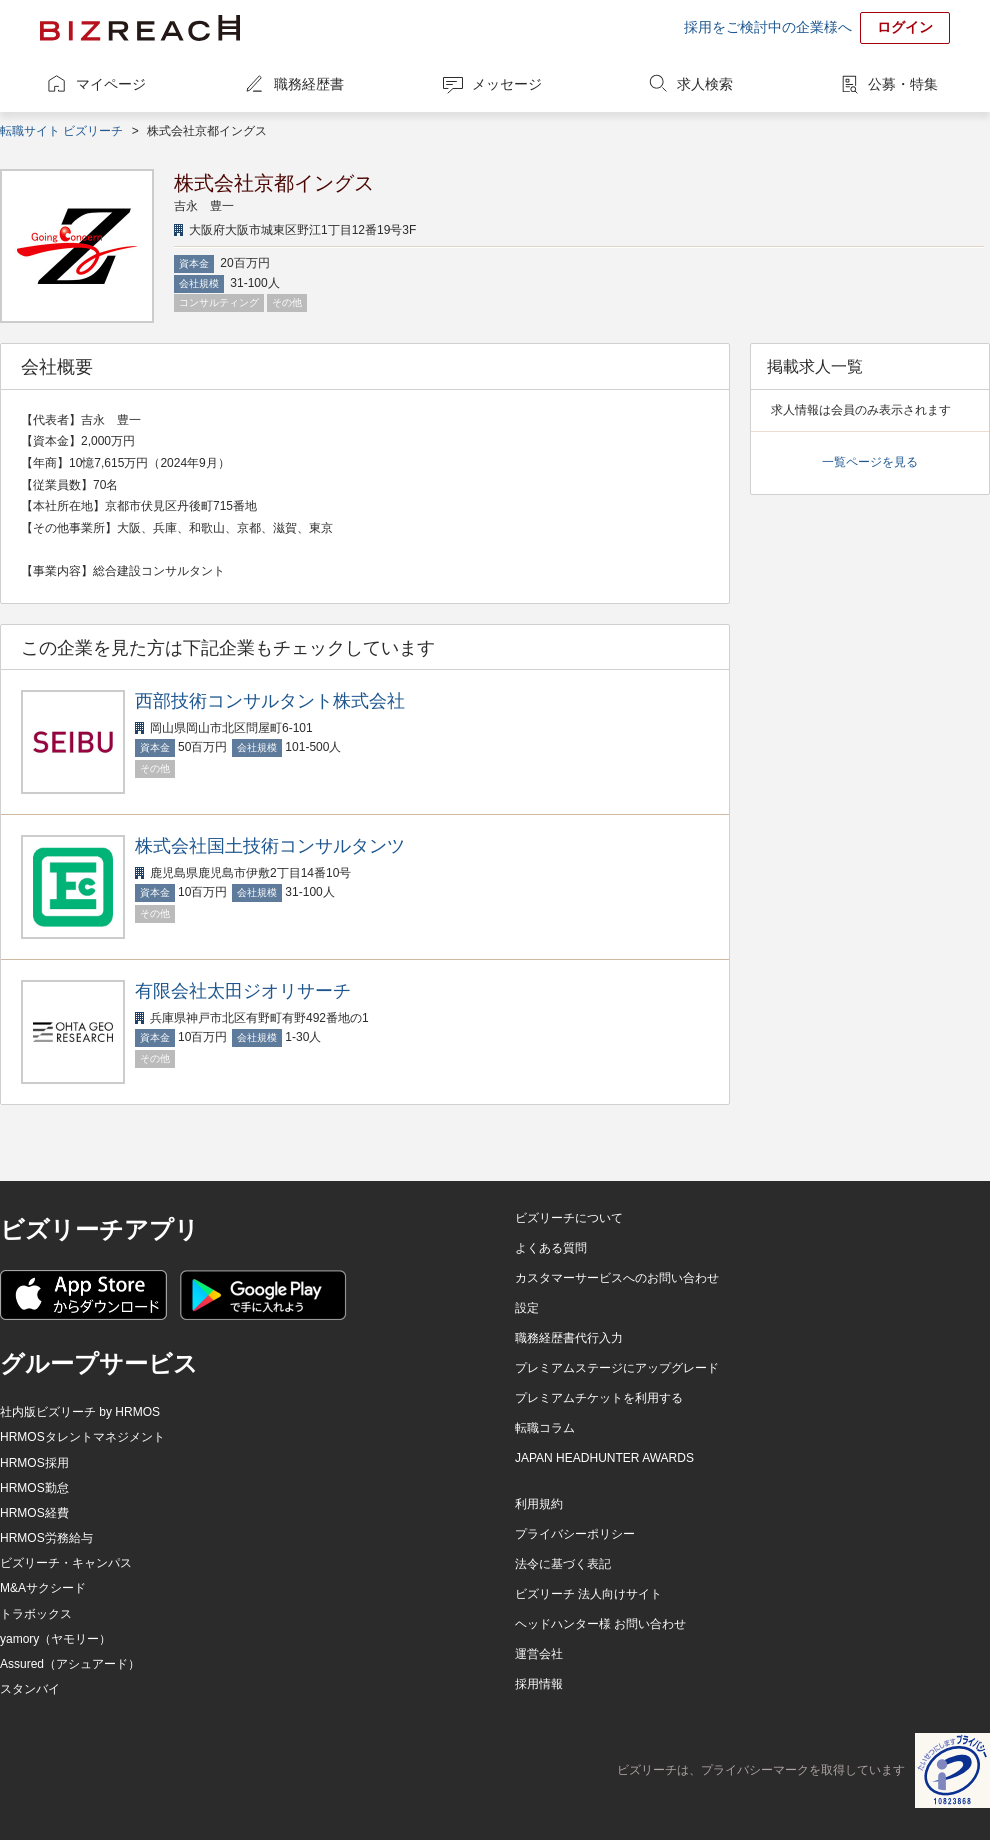 The height and width of the screenshot is (1840, 990). Describe the element at coordinates (599, 1398) in the screenshot. I see `プレミアムチケットを利用する` at that location.